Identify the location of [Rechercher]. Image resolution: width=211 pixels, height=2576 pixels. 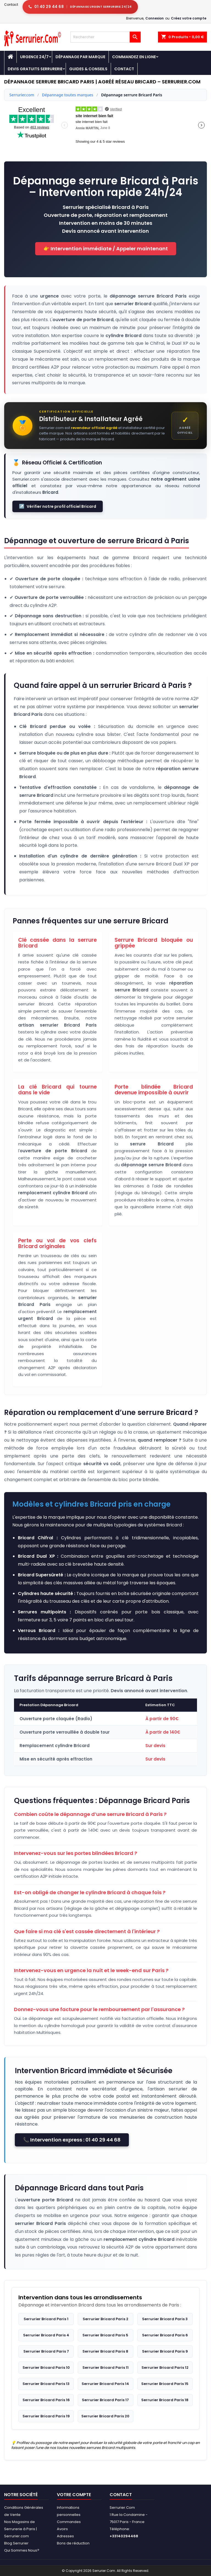
(105, 37).